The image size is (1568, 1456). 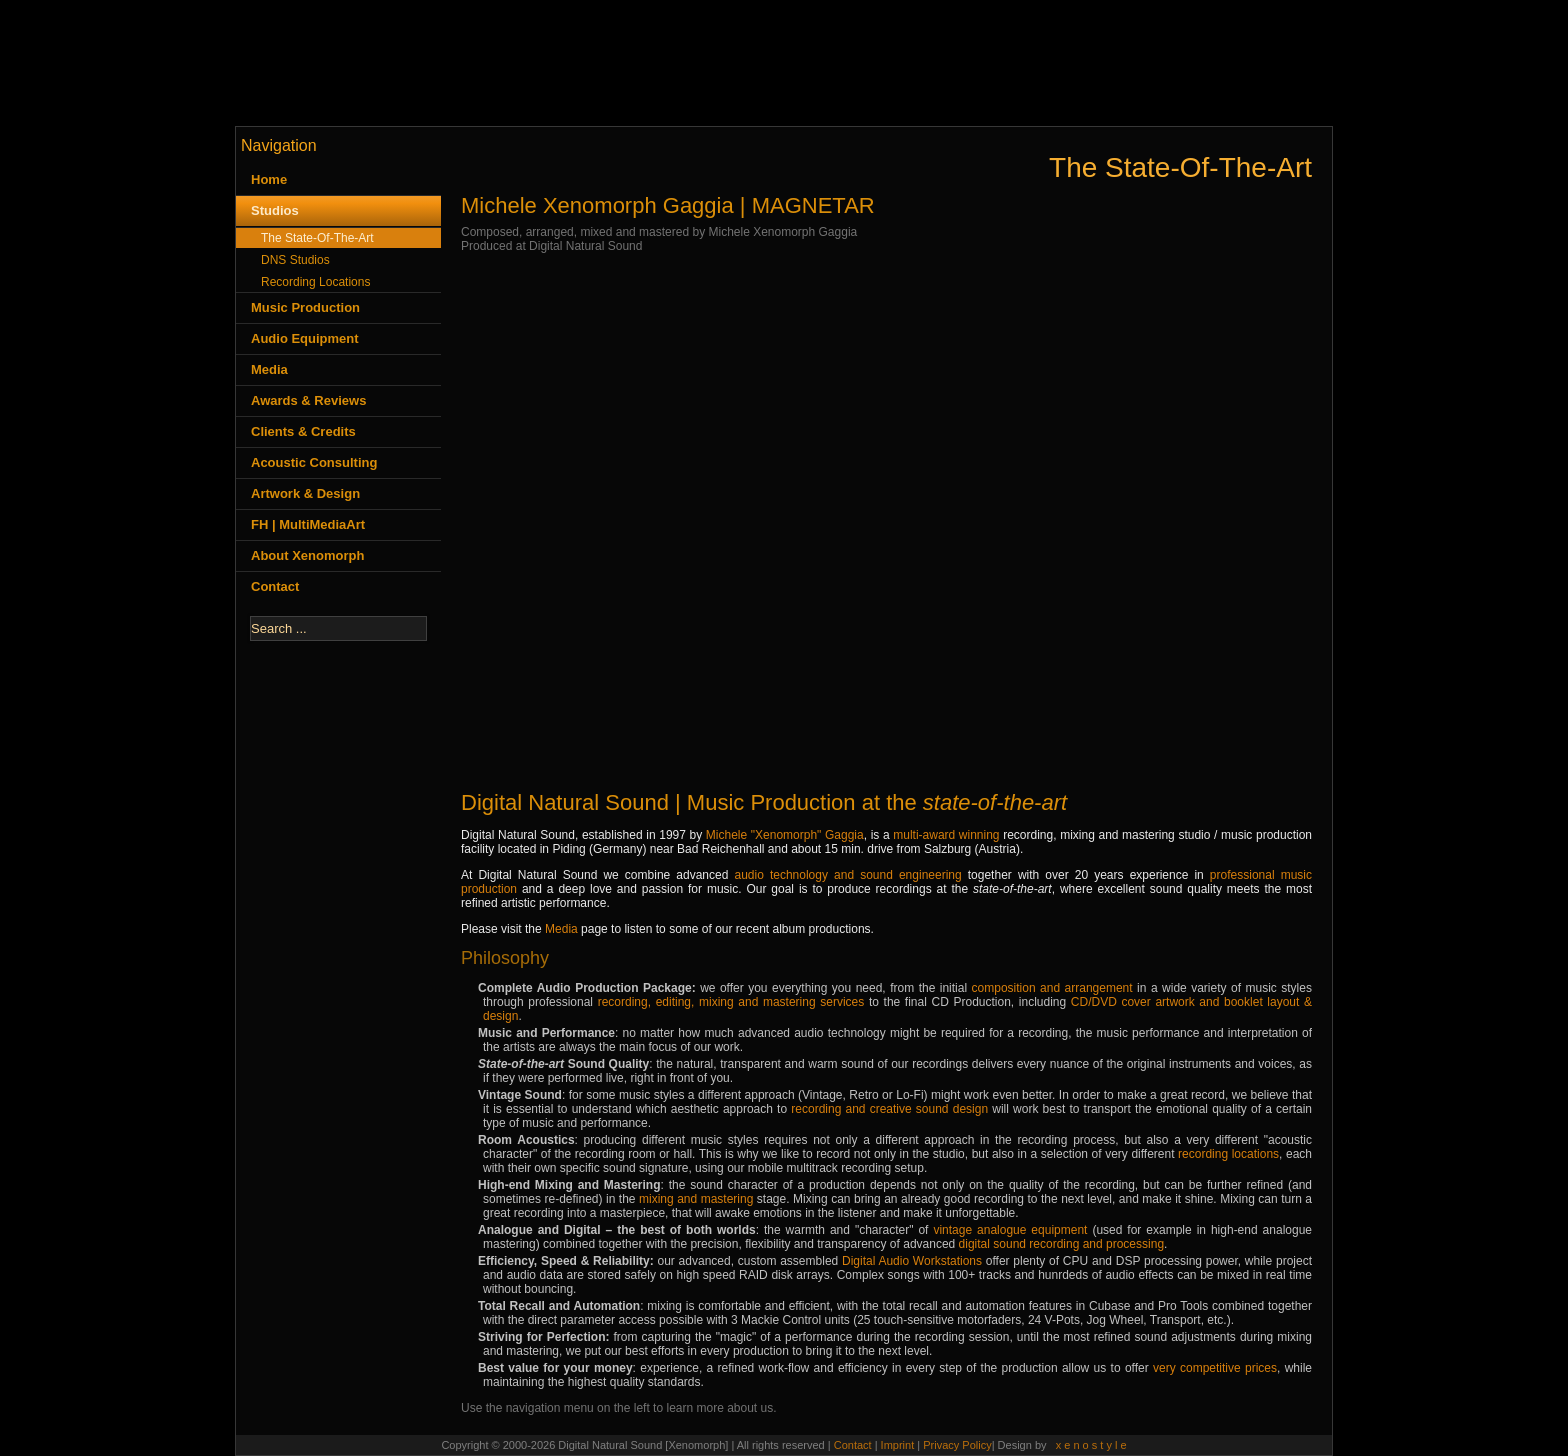 What do you see at coordinates (269, 369) in the screenshot?
I see `Media` at bounding box center [269, 369].